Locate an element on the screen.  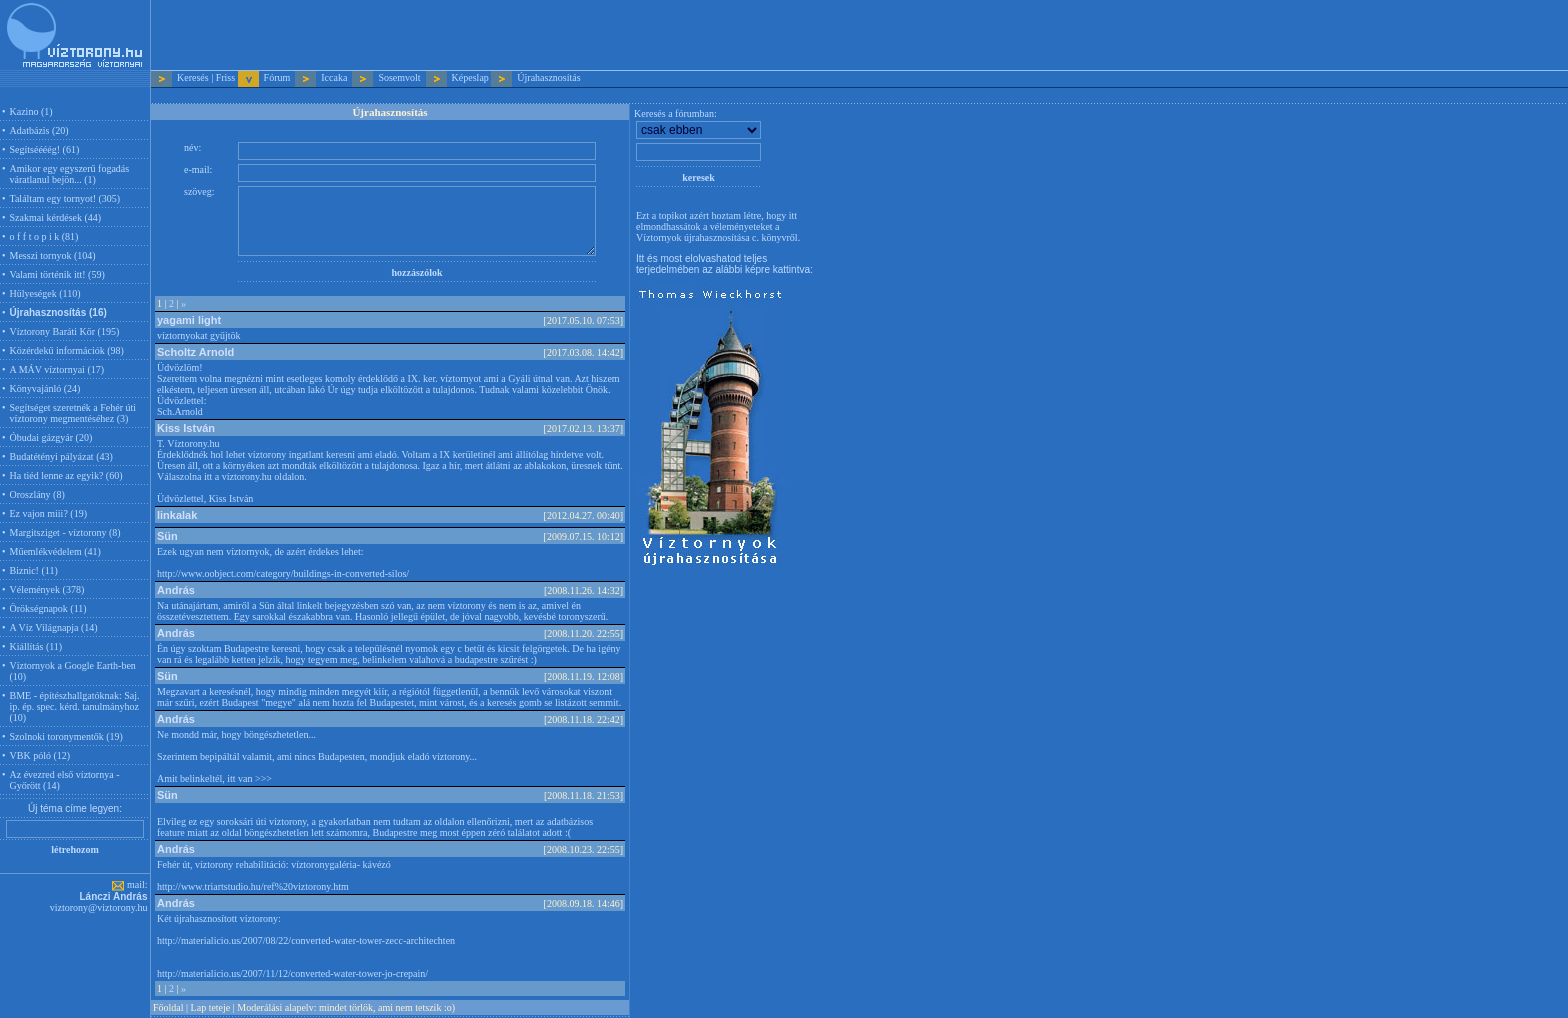
Lap teteje is located at coordinates (211, 1007).